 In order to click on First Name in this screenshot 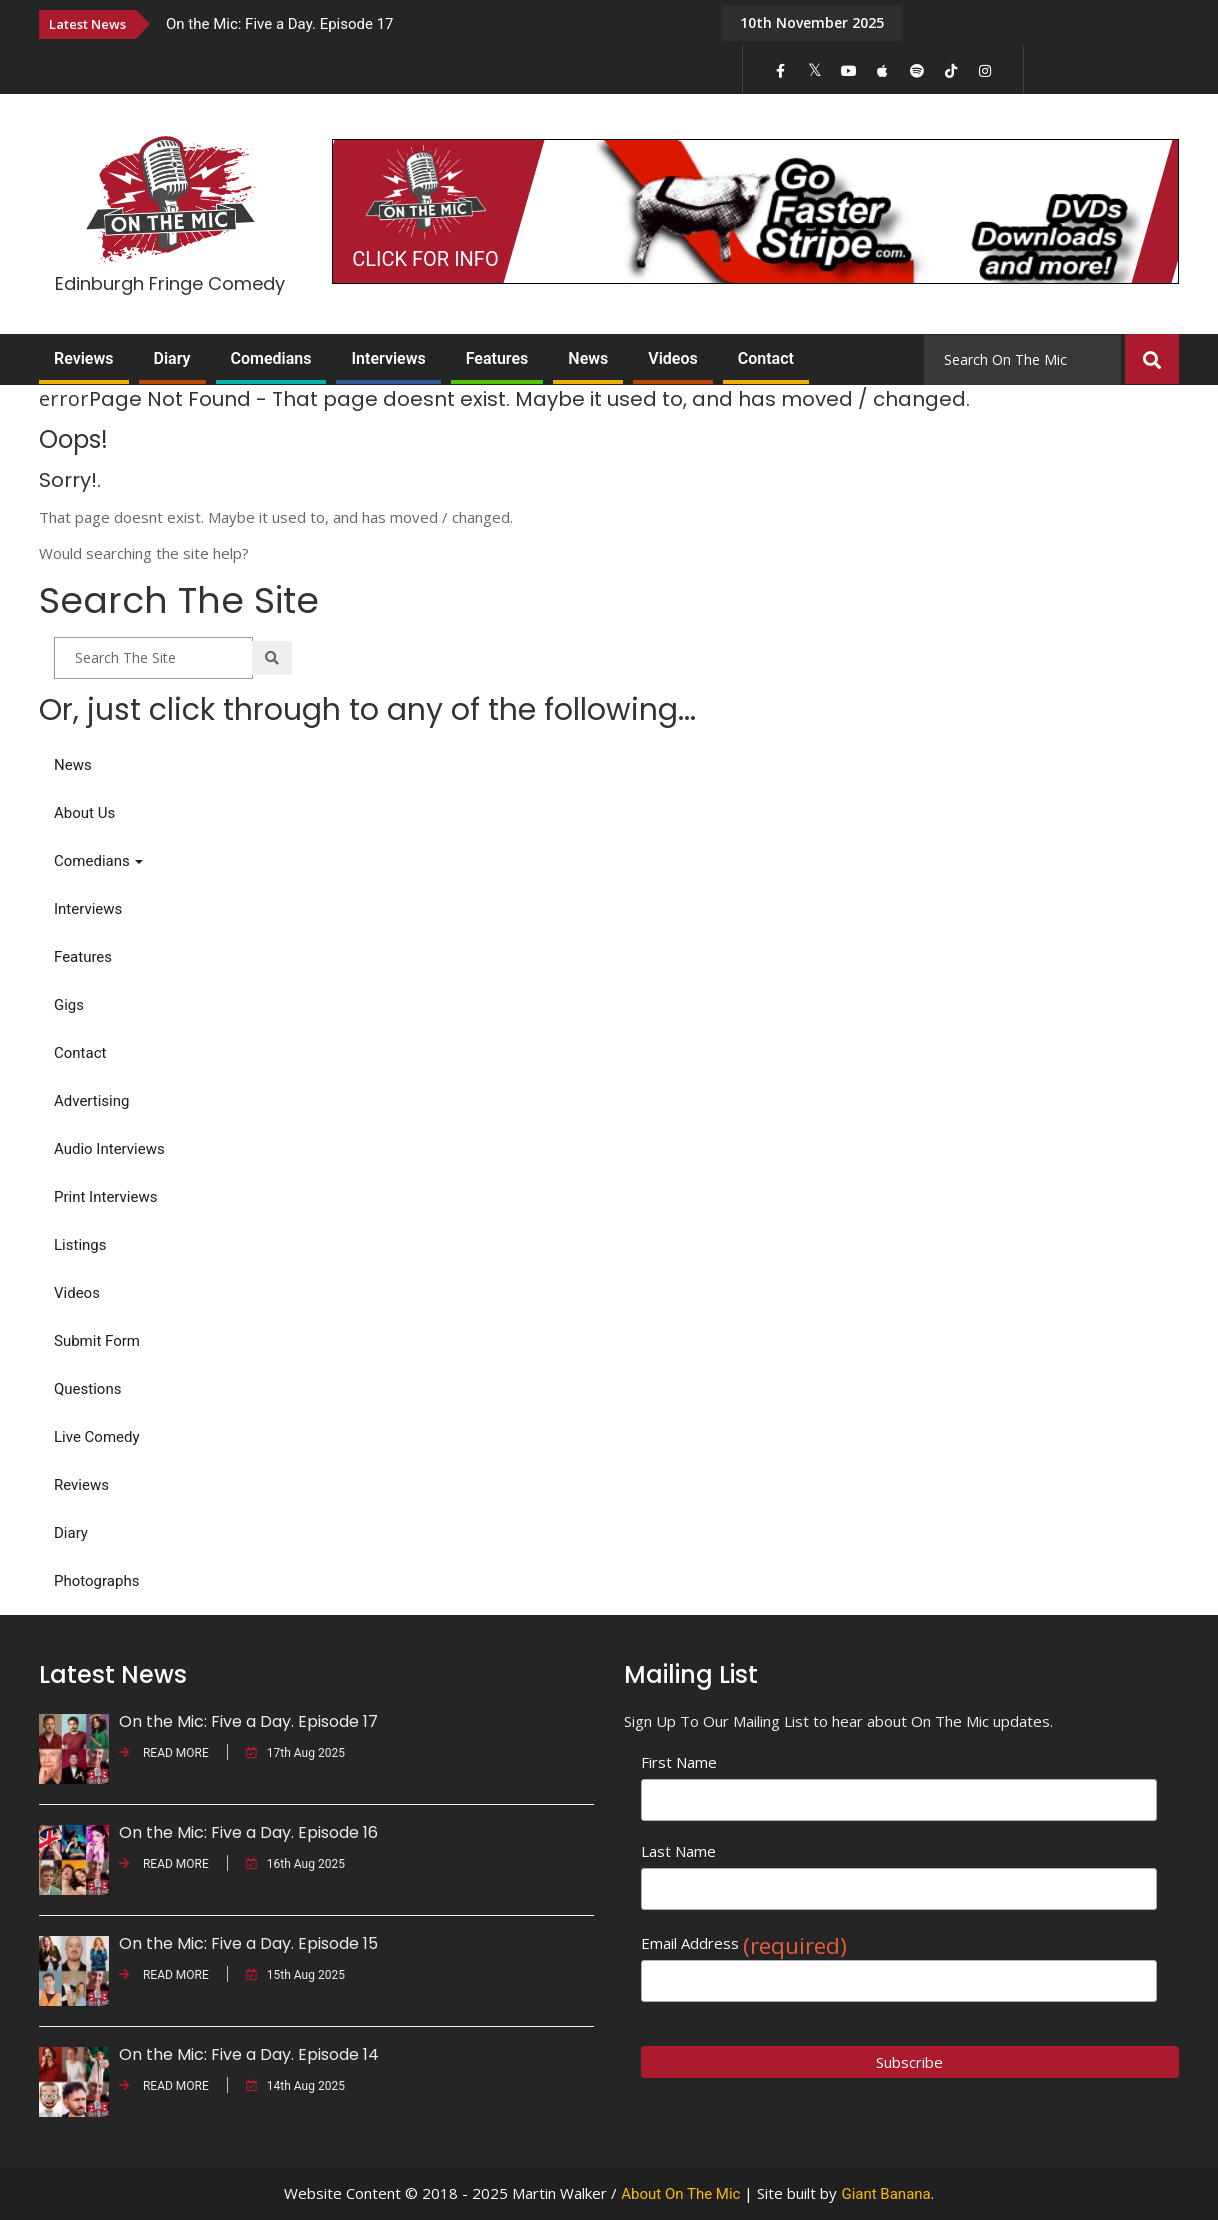, I will do `click(679, 1762)`.